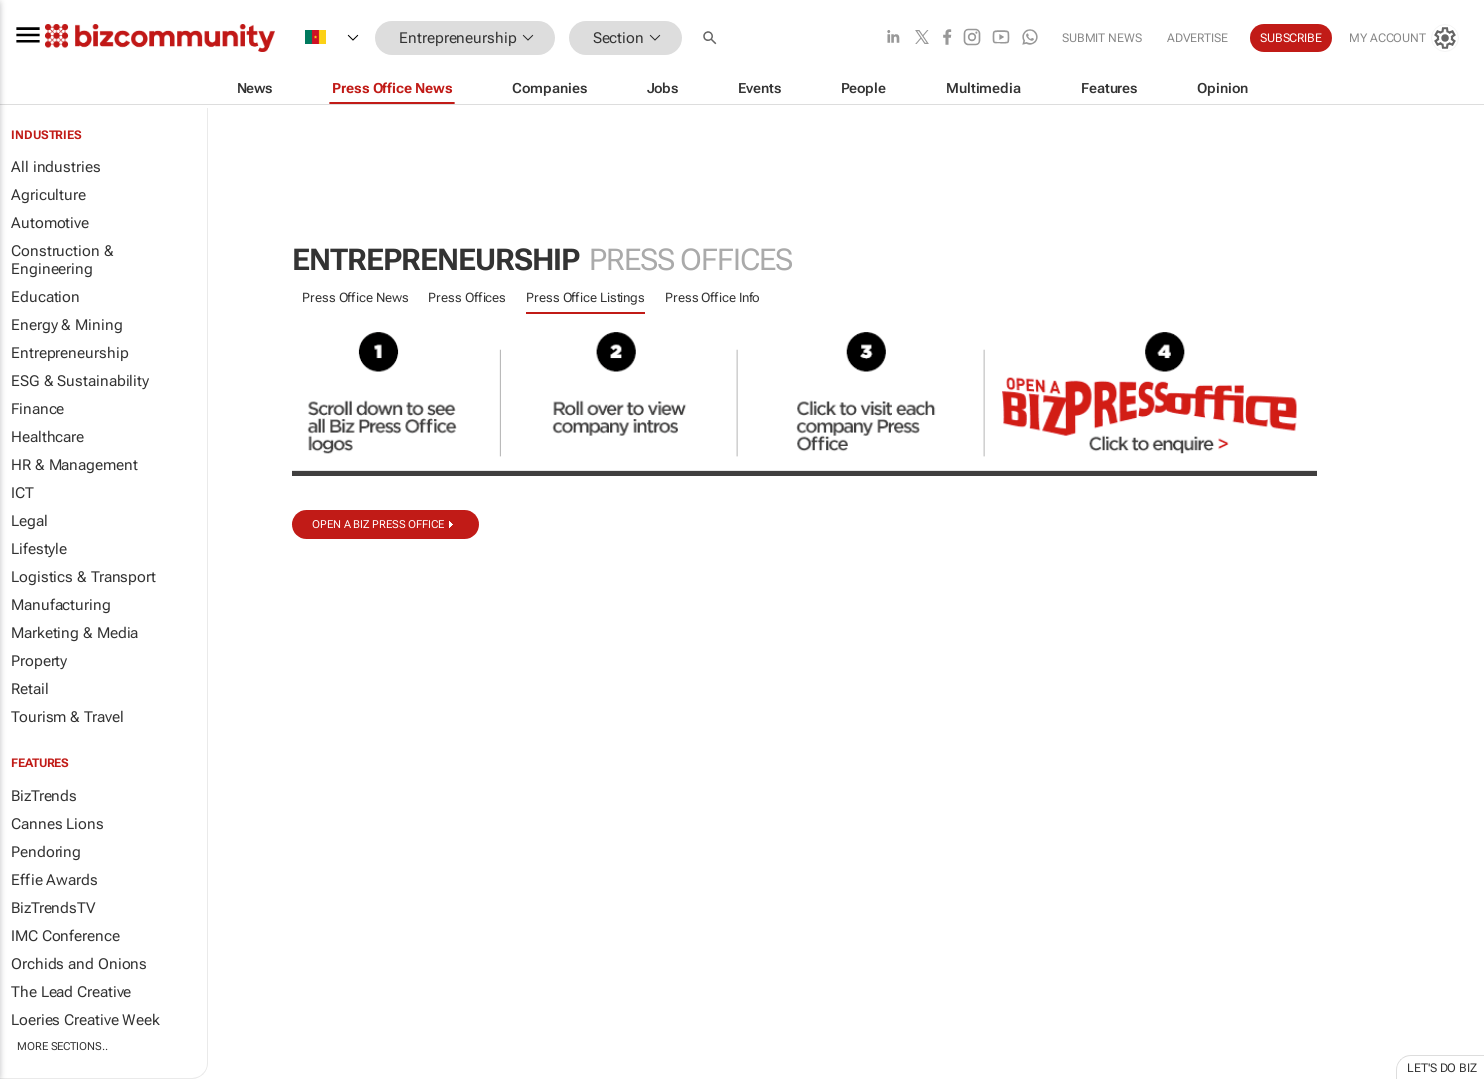 Image resolution: width=1484 pixels, height=1079 pixels. I want to click on HR & Management, so click(74, 465).